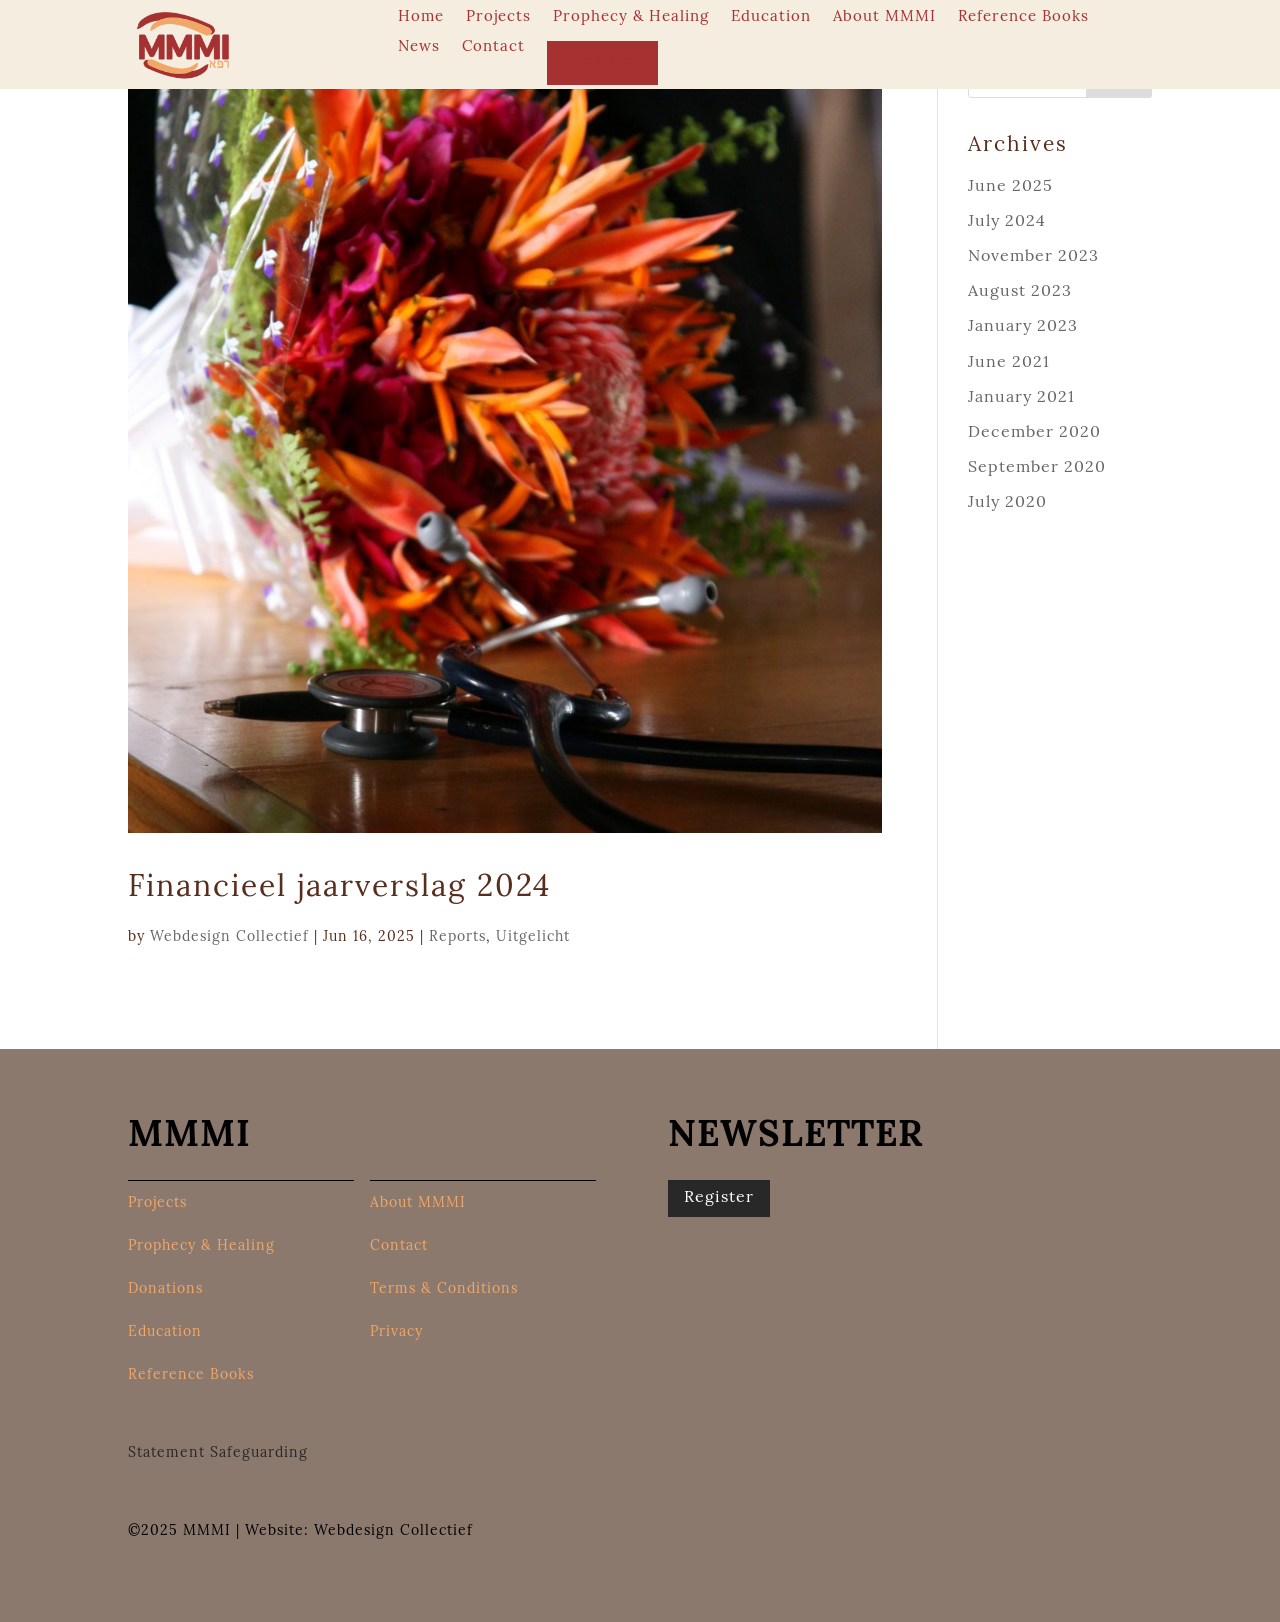 The width and height of the screenshot is (1280, 1622). I want to click on Webdesign Collectief, so click(229, 937).